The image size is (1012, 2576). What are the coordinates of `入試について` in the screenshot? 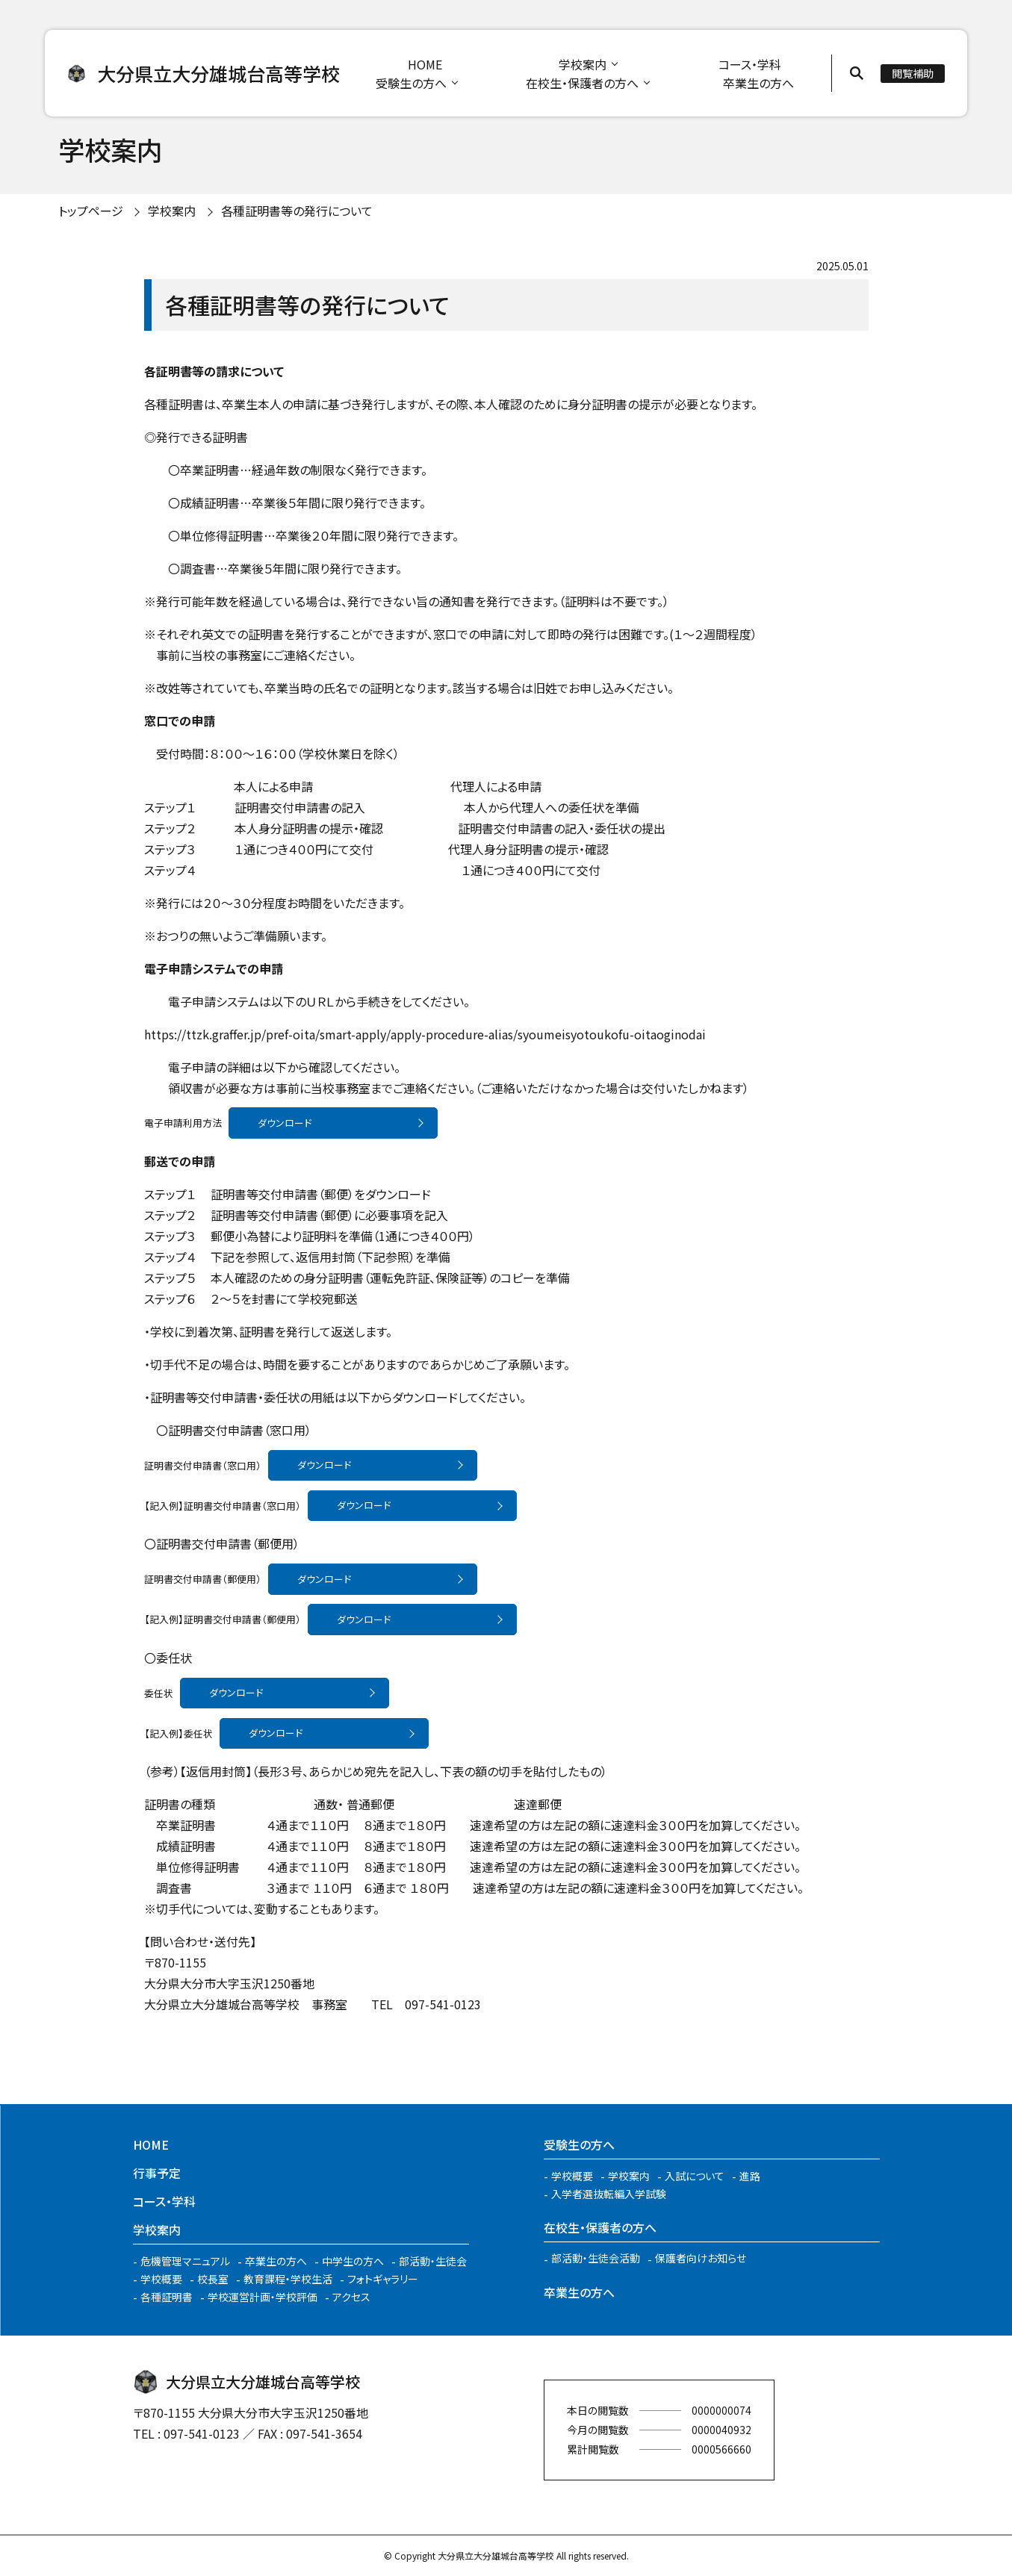 It's located at (694, 2175).